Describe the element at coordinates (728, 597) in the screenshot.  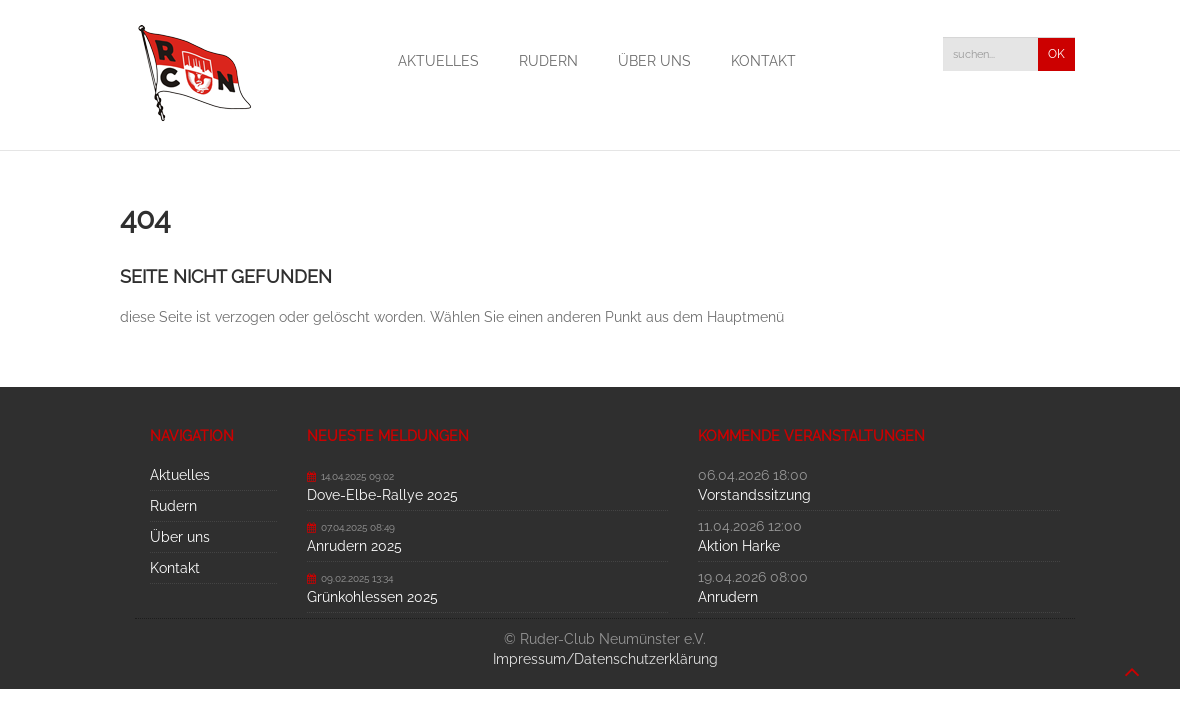
I see `Anrudern` at that location.